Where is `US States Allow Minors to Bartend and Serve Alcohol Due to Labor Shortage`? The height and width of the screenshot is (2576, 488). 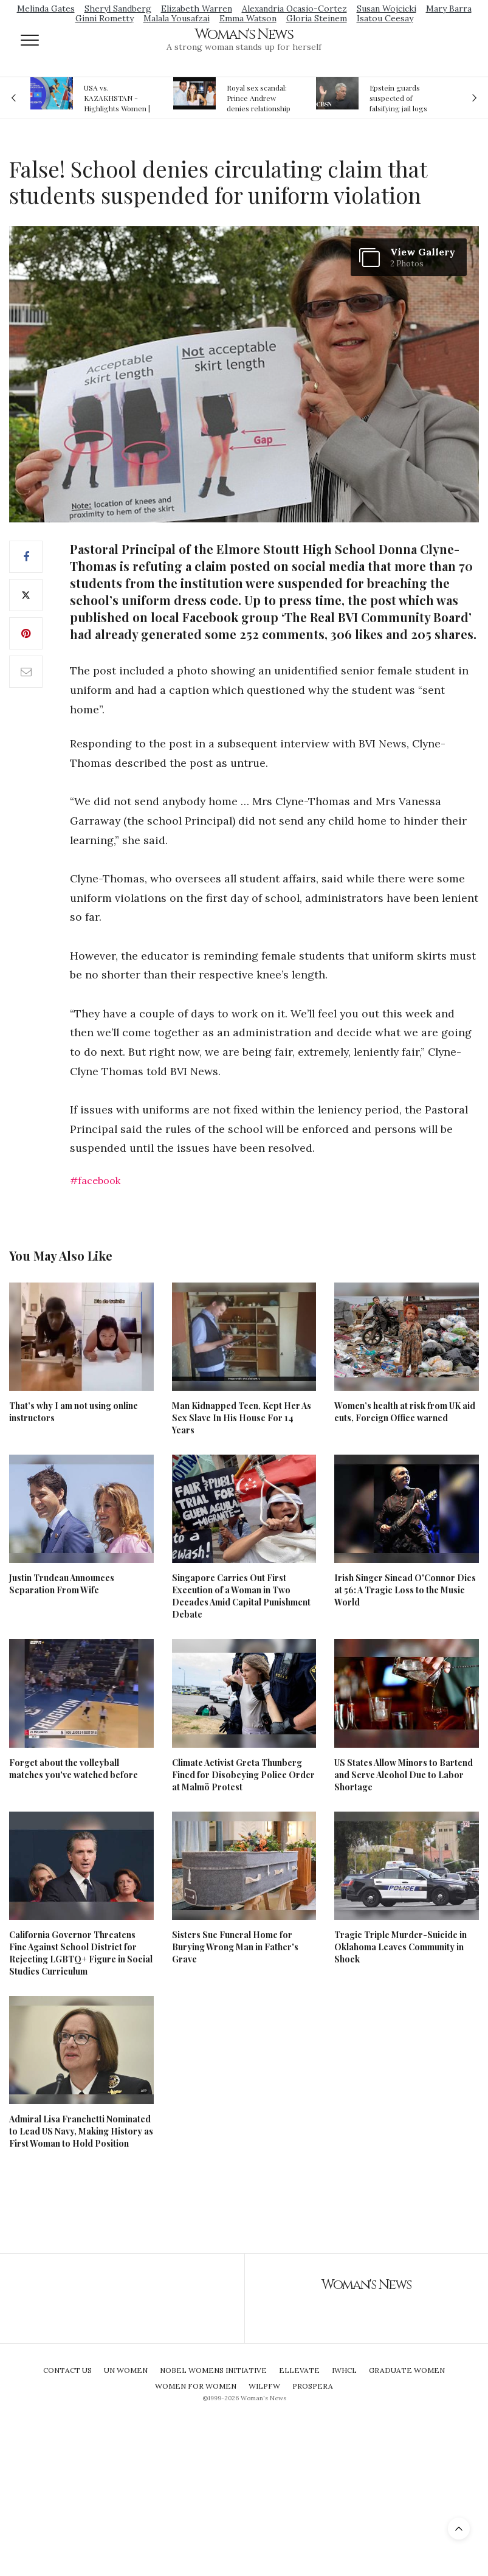
US States Allow Minors to Bartend and Serve Alcohol Due to Labor Shortage is located at coordinates (403, 1775).